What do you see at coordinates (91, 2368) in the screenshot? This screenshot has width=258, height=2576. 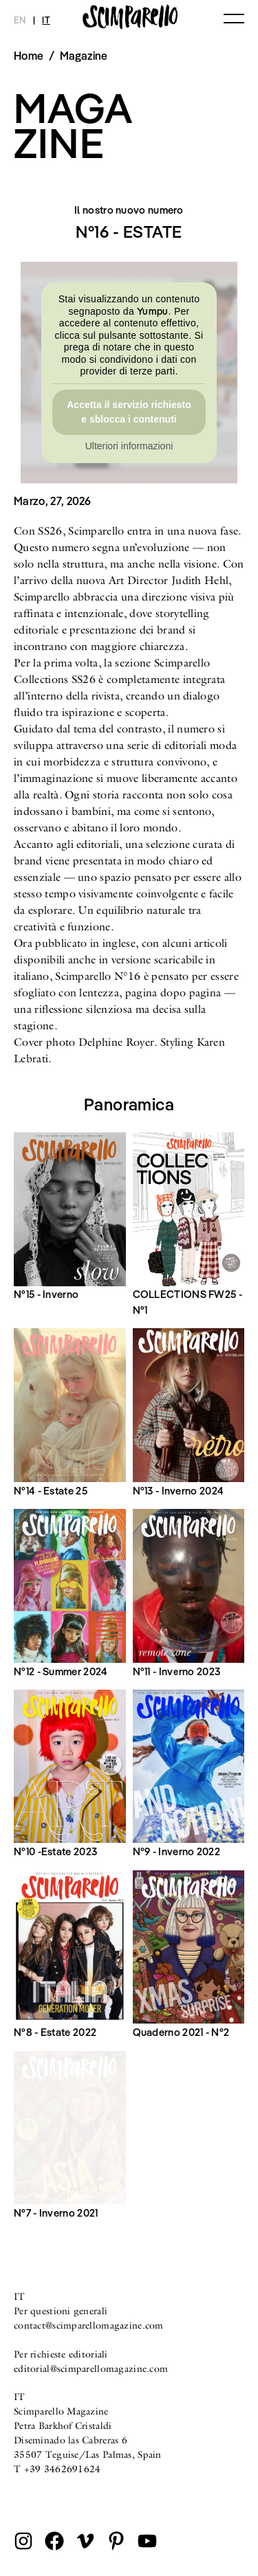 I see `editorial@scimparellomagazine.com` at bounding box center [91, 2368].